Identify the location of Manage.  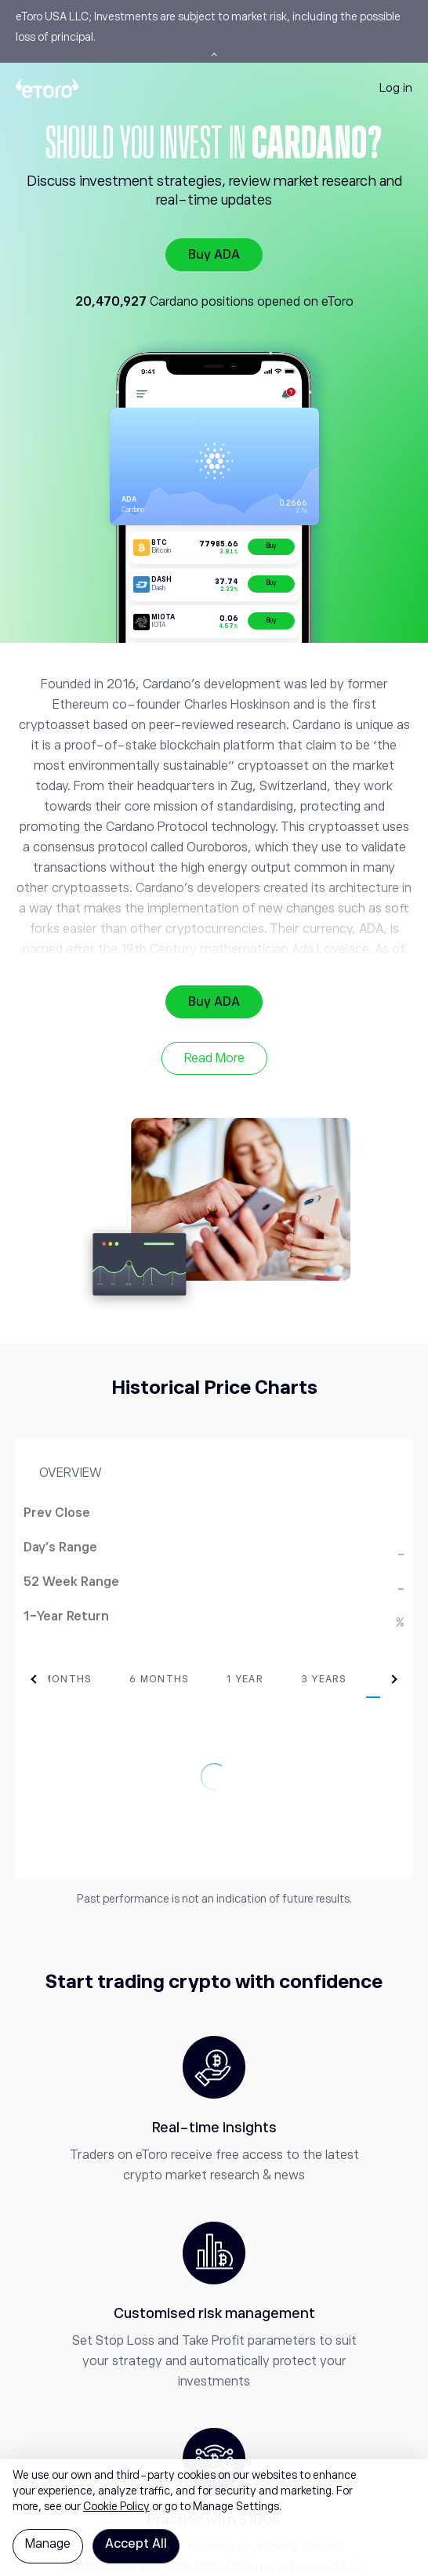
(48, 2544).